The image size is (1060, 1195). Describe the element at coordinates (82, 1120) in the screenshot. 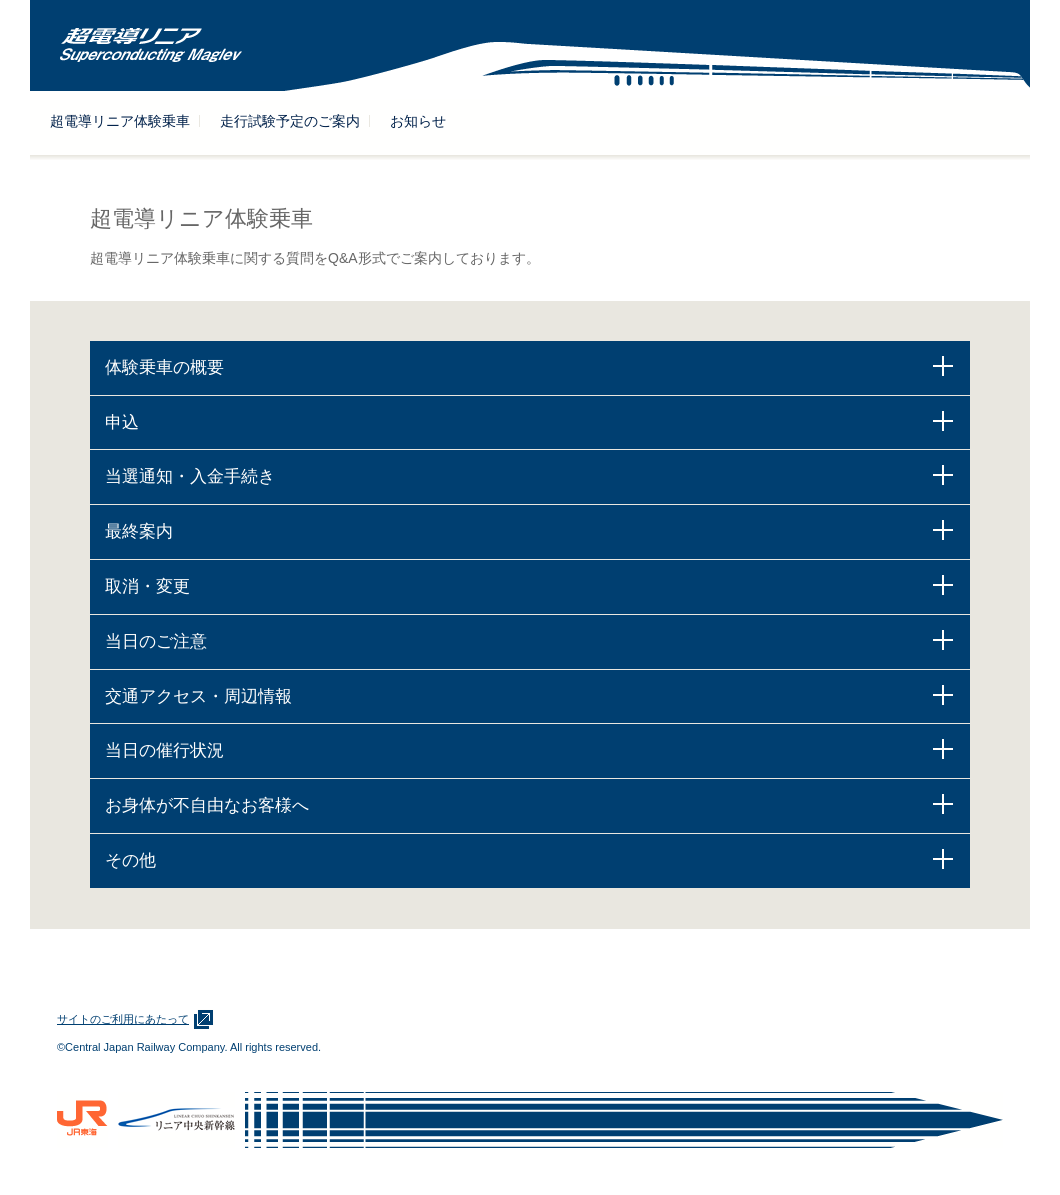

I see `ＪＲ東海` at that location.